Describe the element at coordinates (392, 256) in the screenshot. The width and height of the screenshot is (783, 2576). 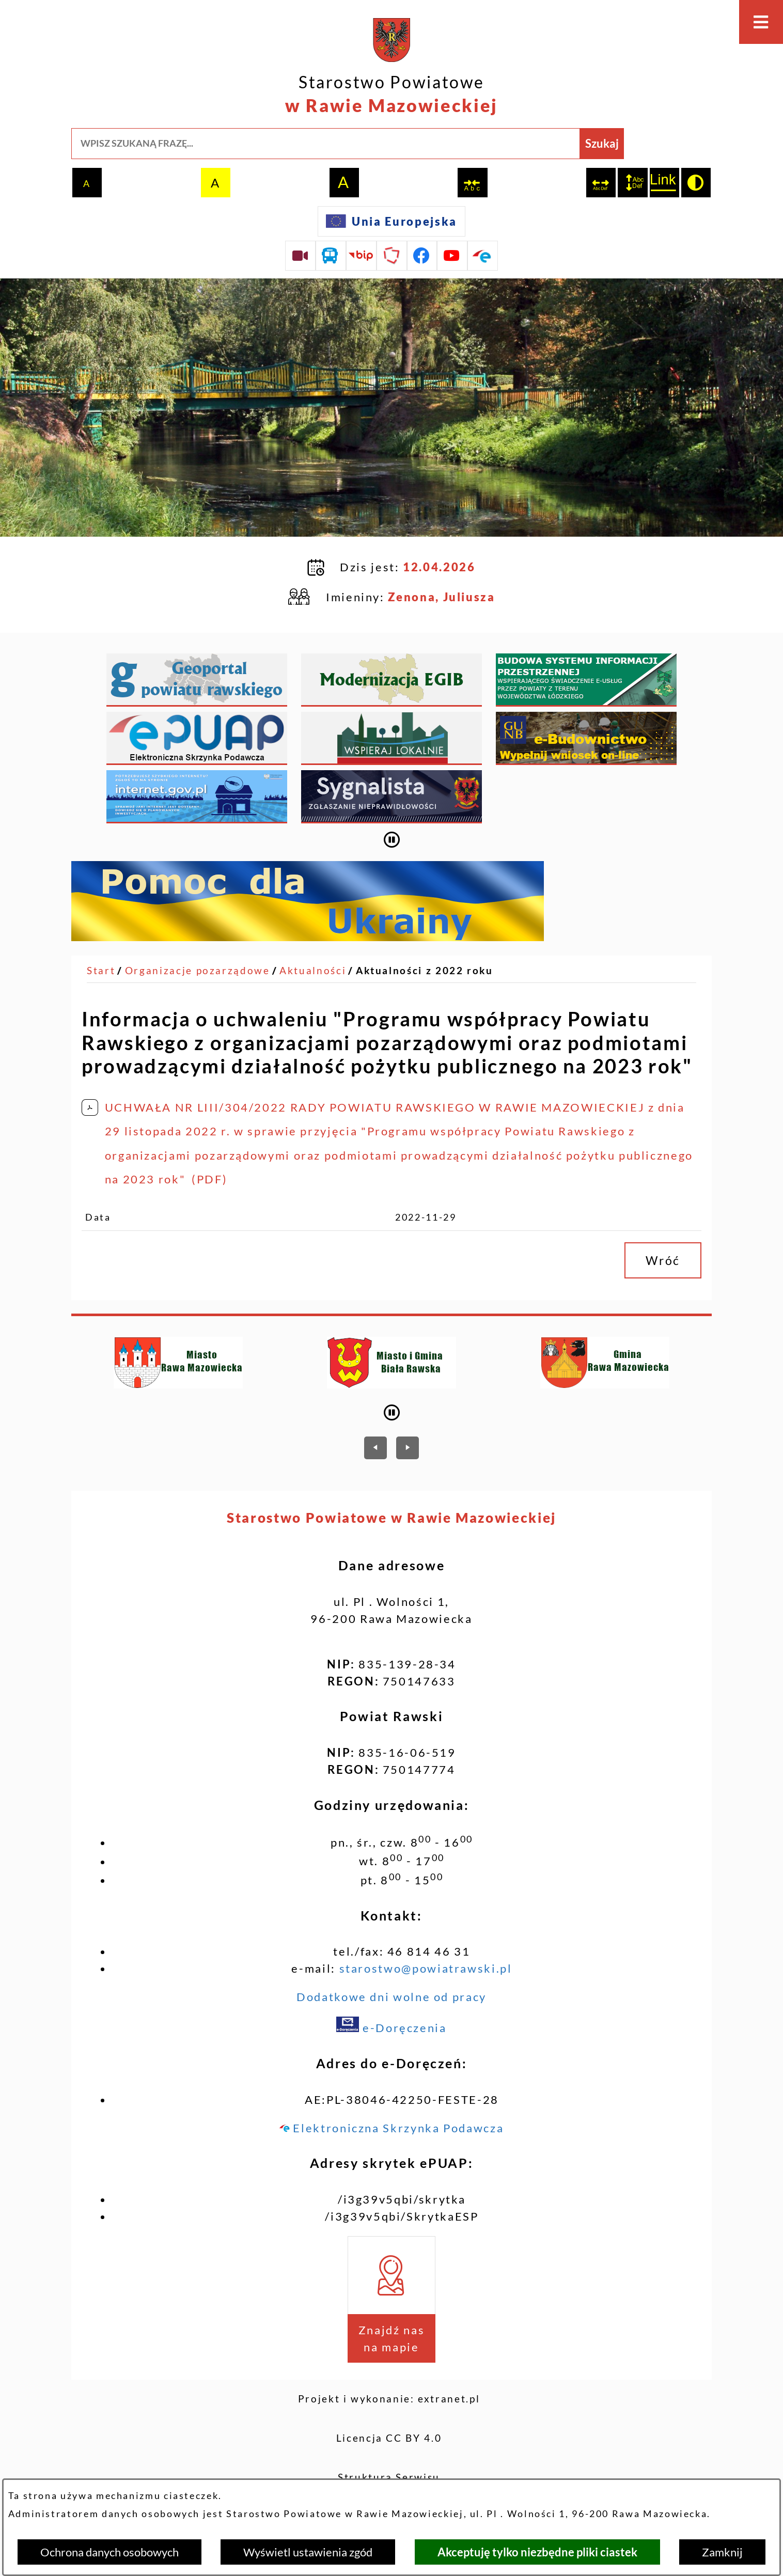
I see `[Przejdź do strony Polskiego Związku Powiatów]` at that location.